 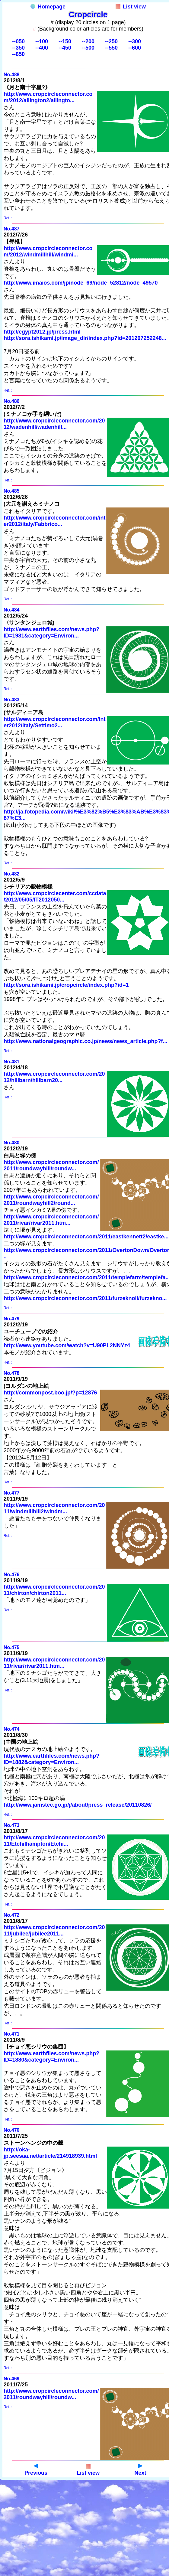 What do you see at coordinates (54, 424) in the screenshot?
I see `http://www.cropcircleconnector.com/2012/wadenhill/wadenhill...` at bounding box center [54, 424].